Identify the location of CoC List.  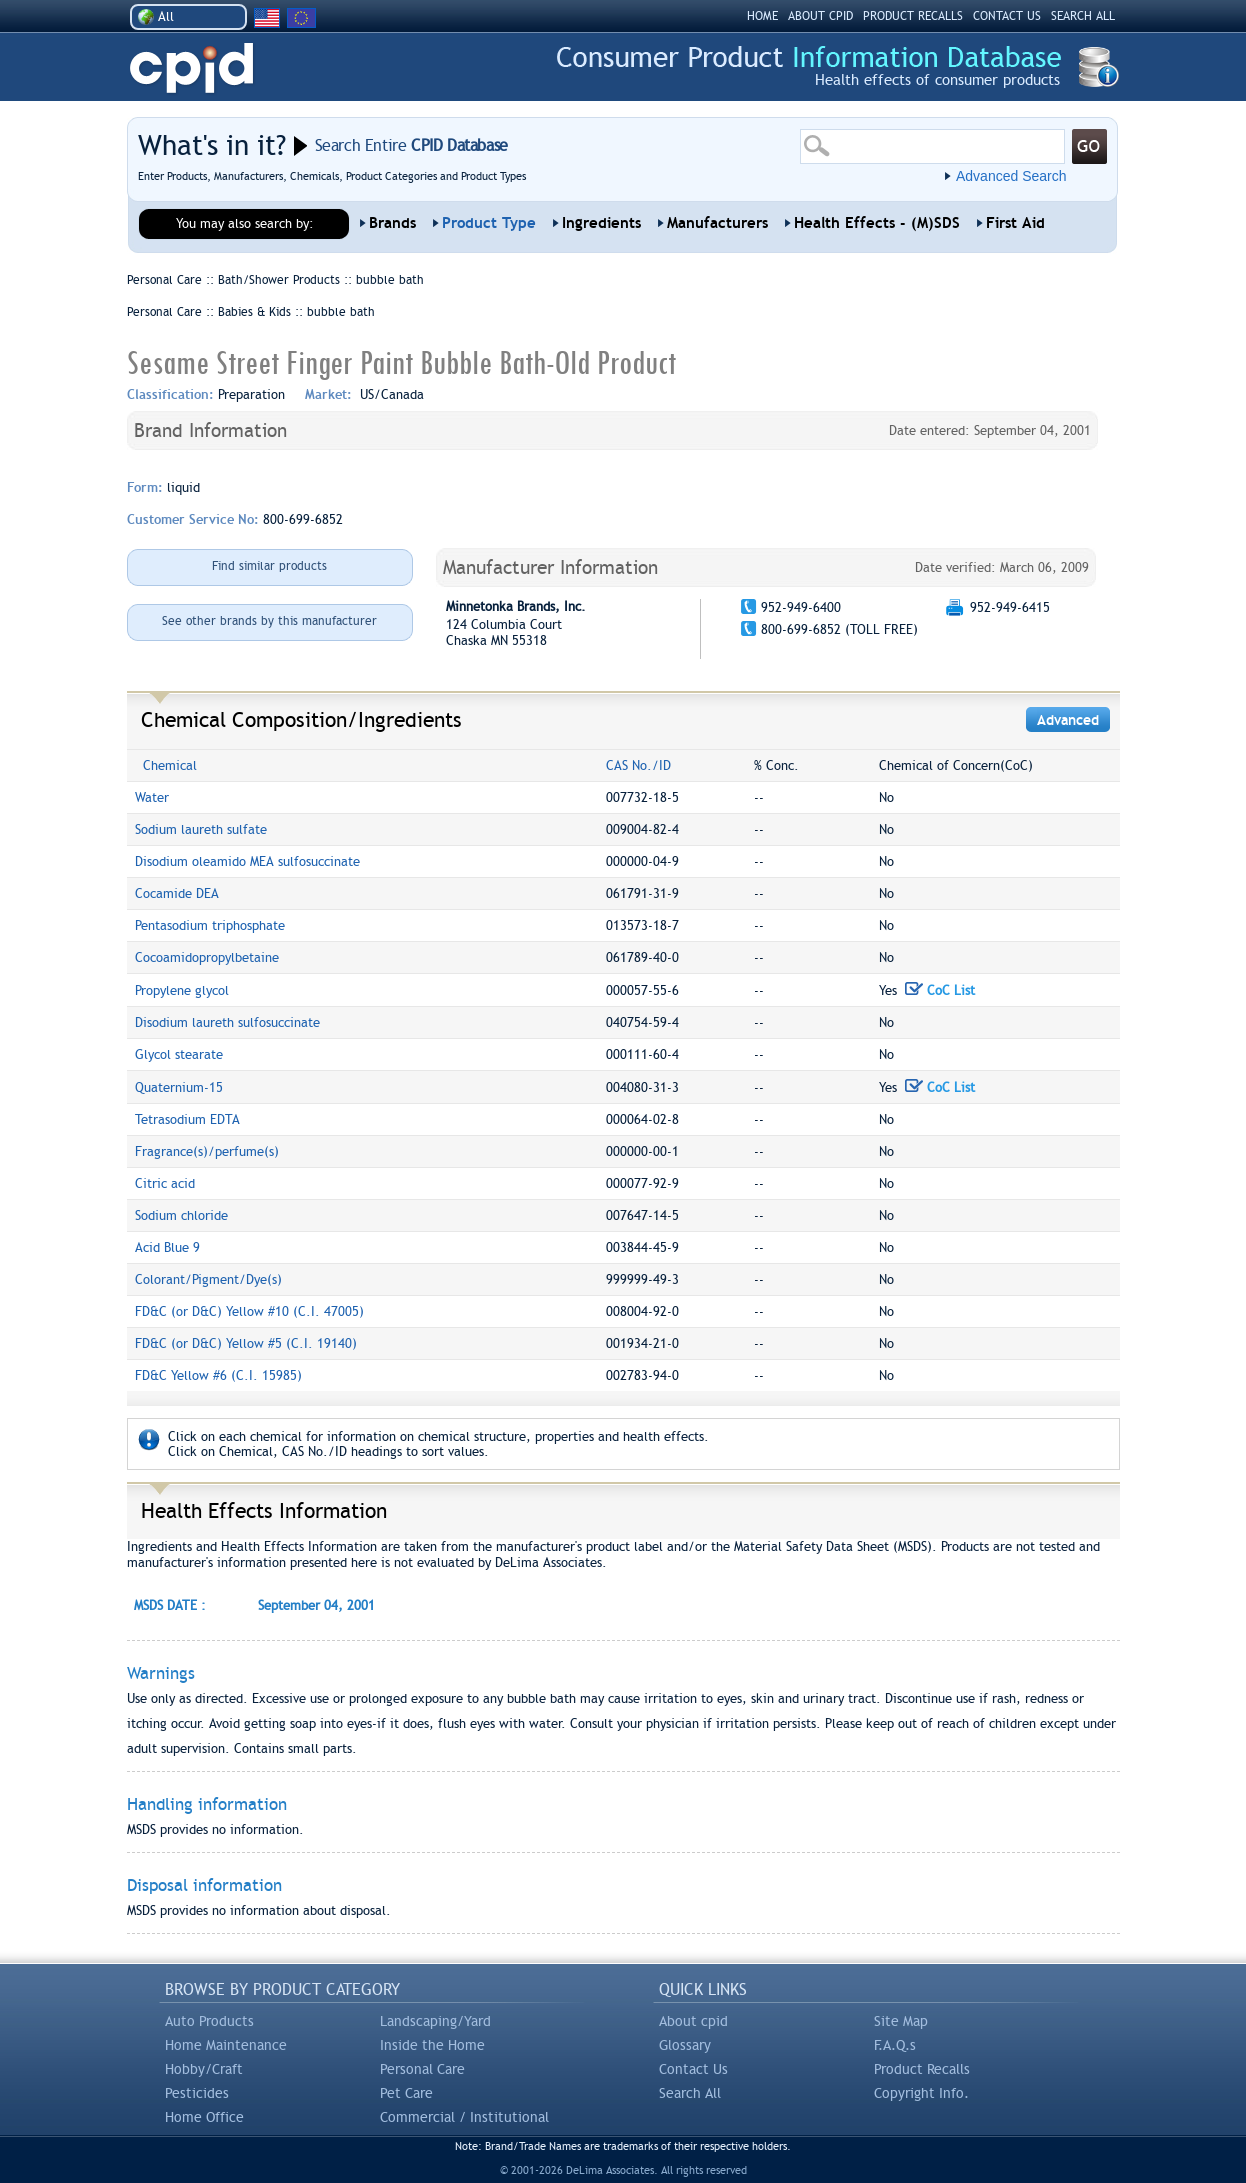
(940, 990).